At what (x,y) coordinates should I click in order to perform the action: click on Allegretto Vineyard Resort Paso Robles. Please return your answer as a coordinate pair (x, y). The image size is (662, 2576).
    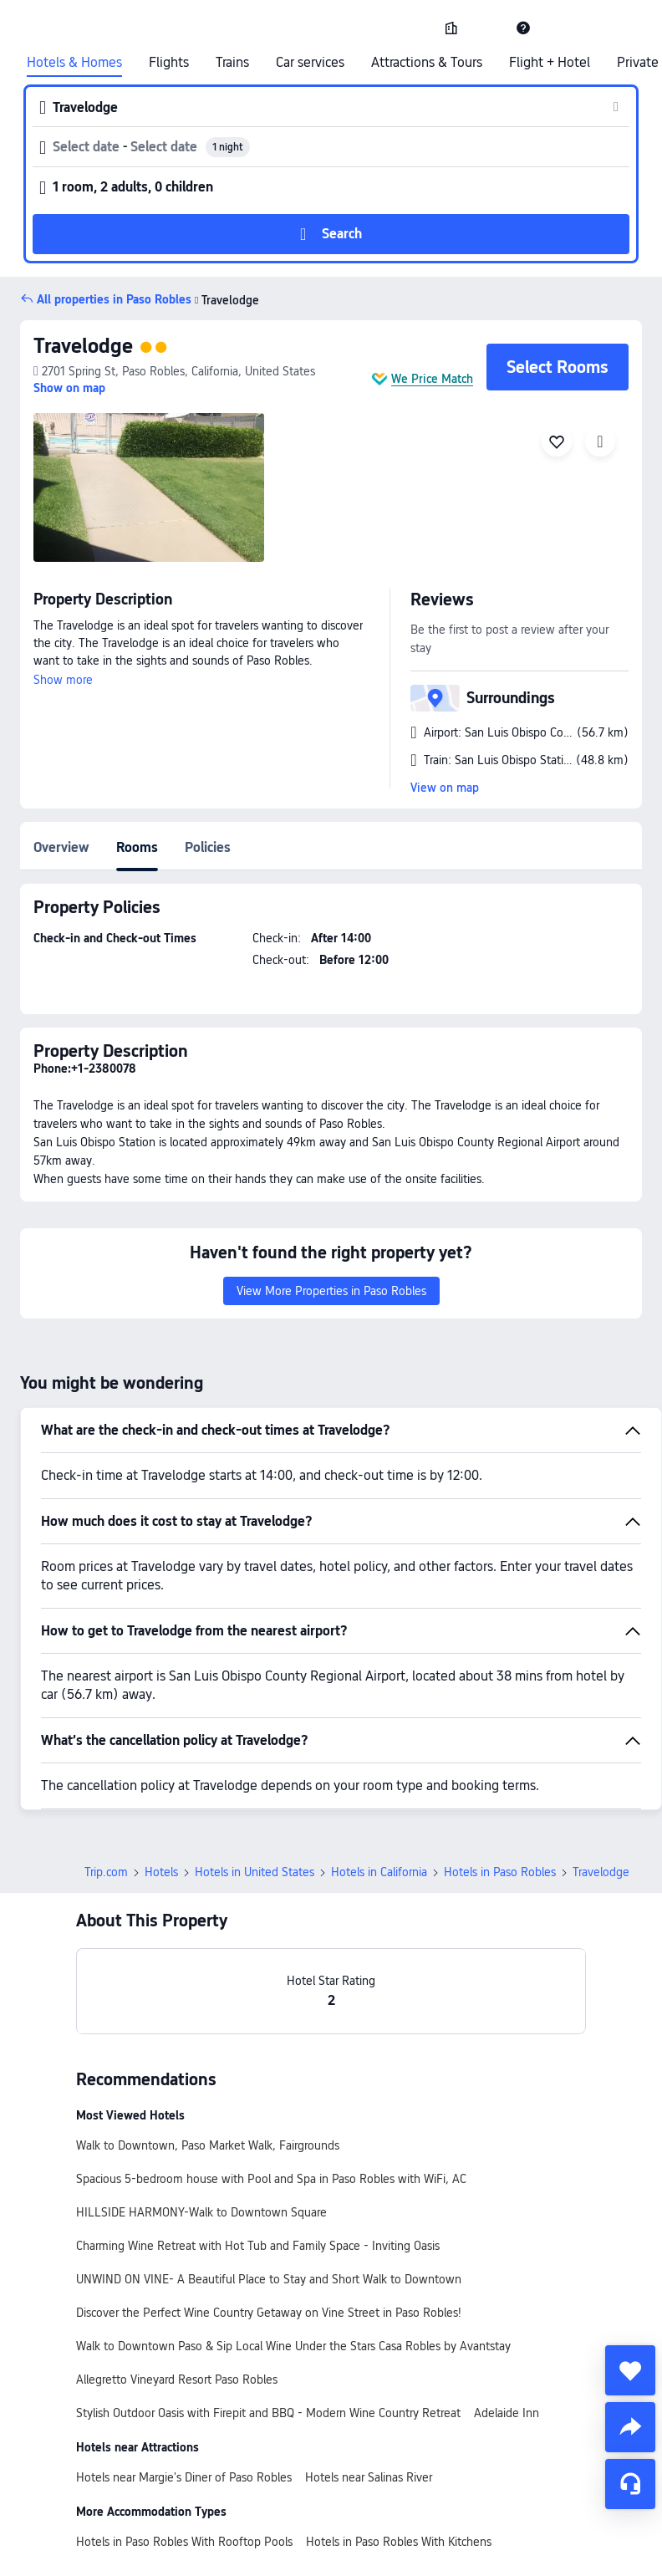
    Looking at the image, I should click on (177, 2379).